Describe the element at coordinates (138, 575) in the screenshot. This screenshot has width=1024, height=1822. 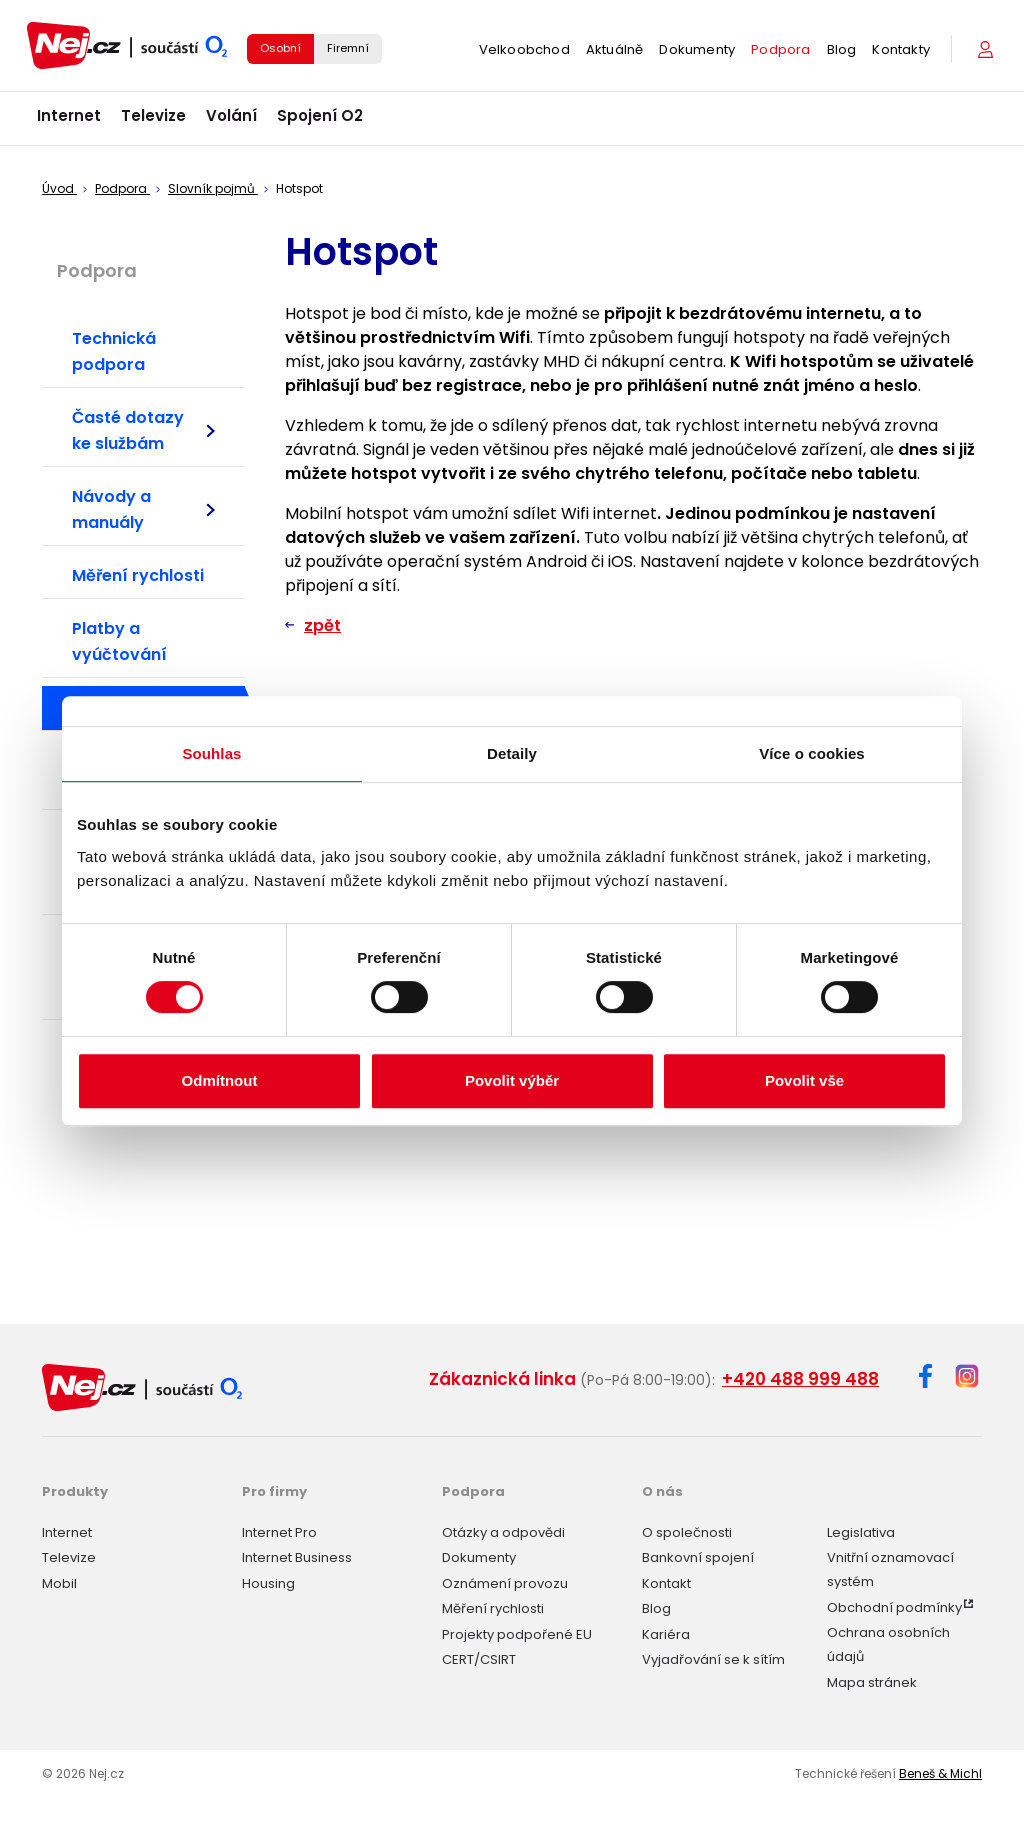
I see `Měření rychlosti` at that location.